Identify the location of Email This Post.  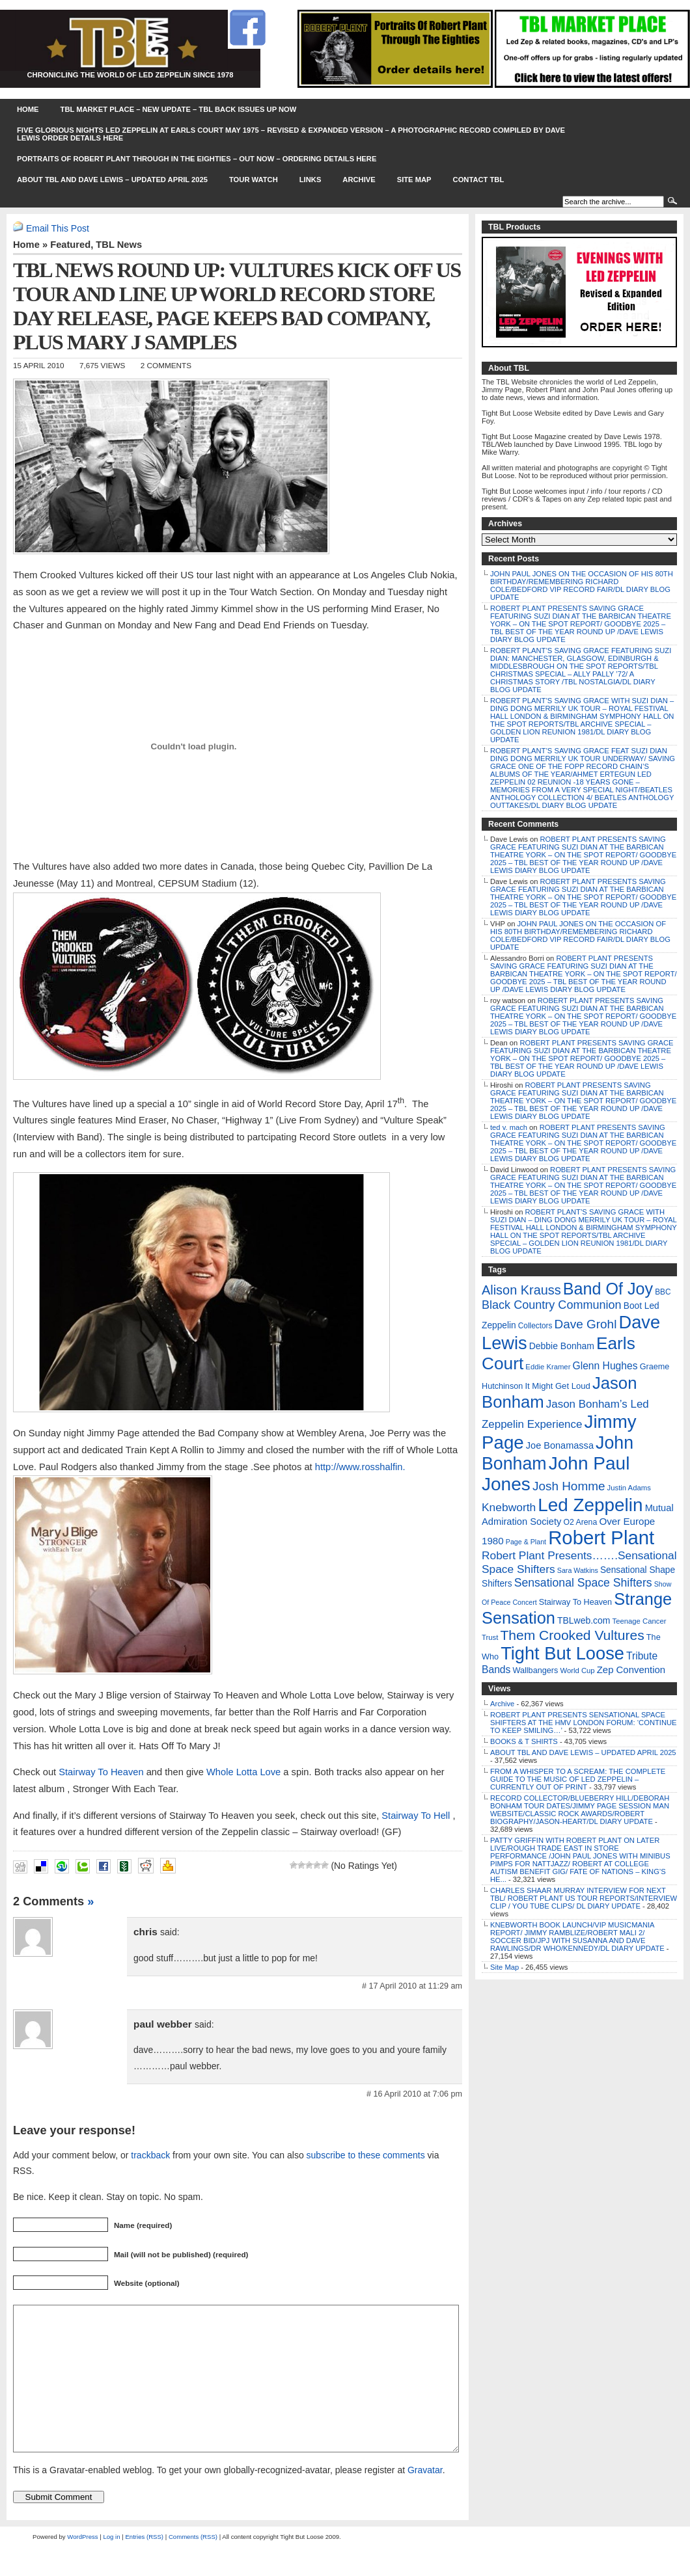
(57, 228).